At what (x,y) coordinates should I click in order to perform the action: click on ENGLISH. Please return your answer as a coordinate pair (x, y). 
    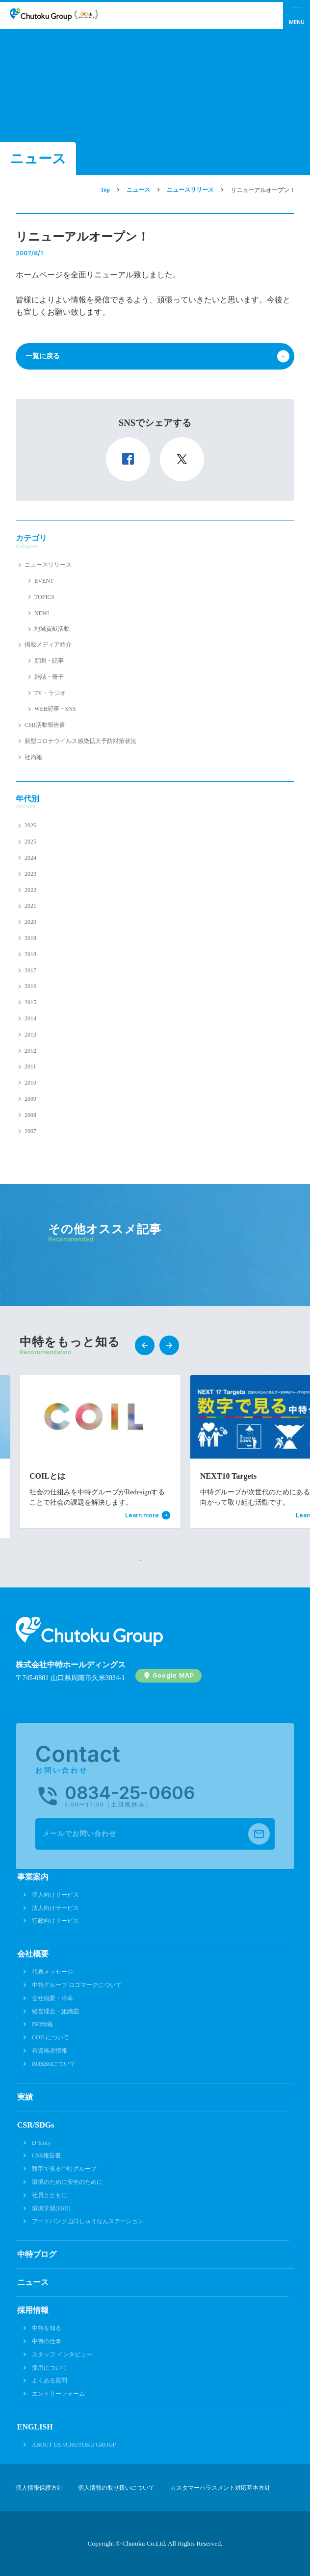
    Looking at the image, I should click on (35, 2427).